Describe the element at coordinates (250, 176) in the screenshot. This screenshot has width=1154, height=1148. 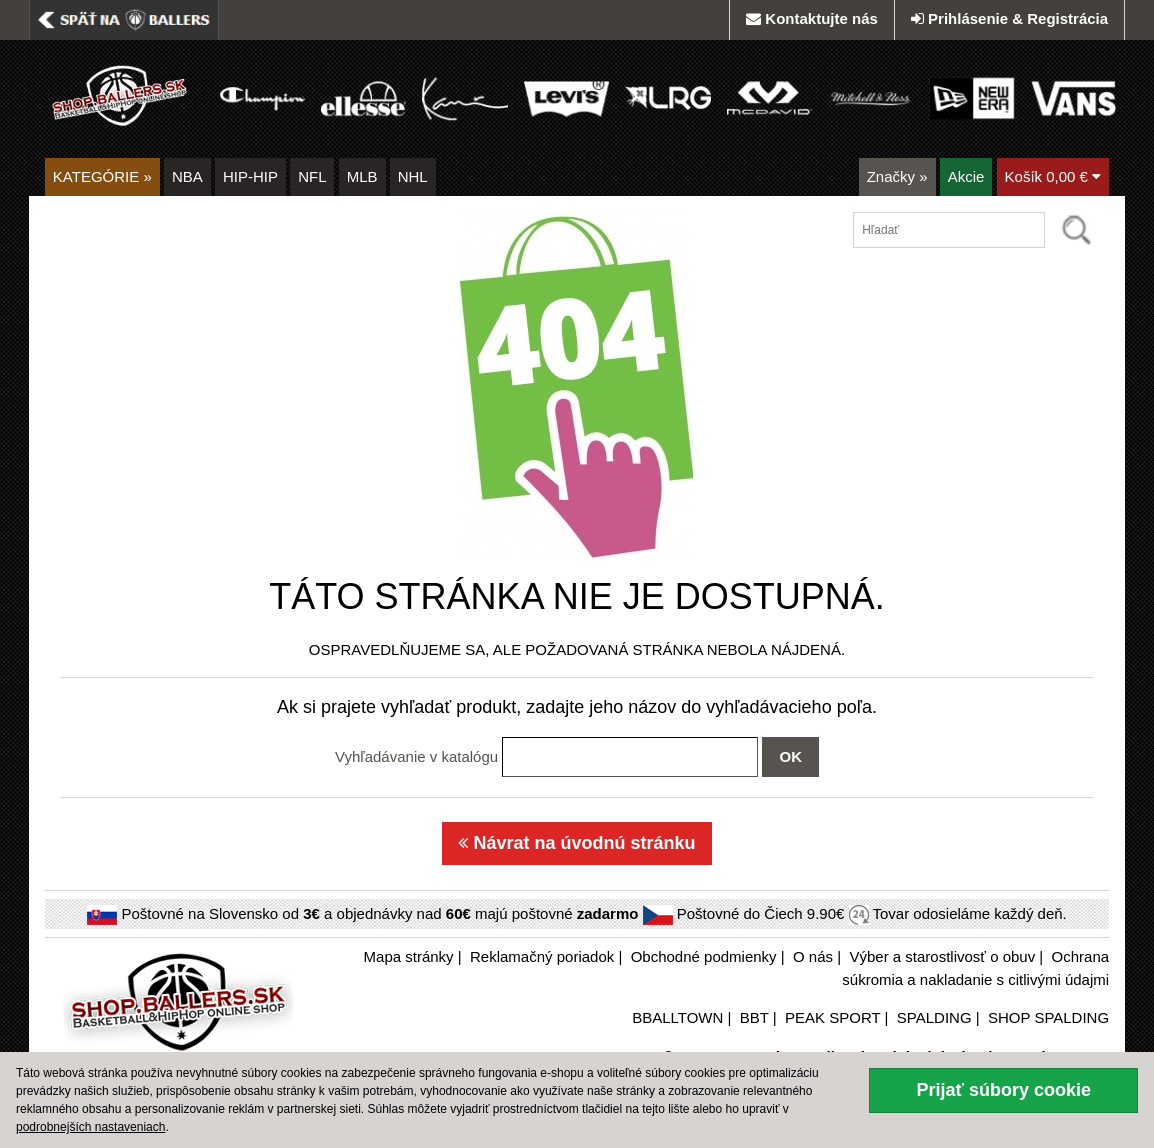
I see `HIP-HIP` at that location.